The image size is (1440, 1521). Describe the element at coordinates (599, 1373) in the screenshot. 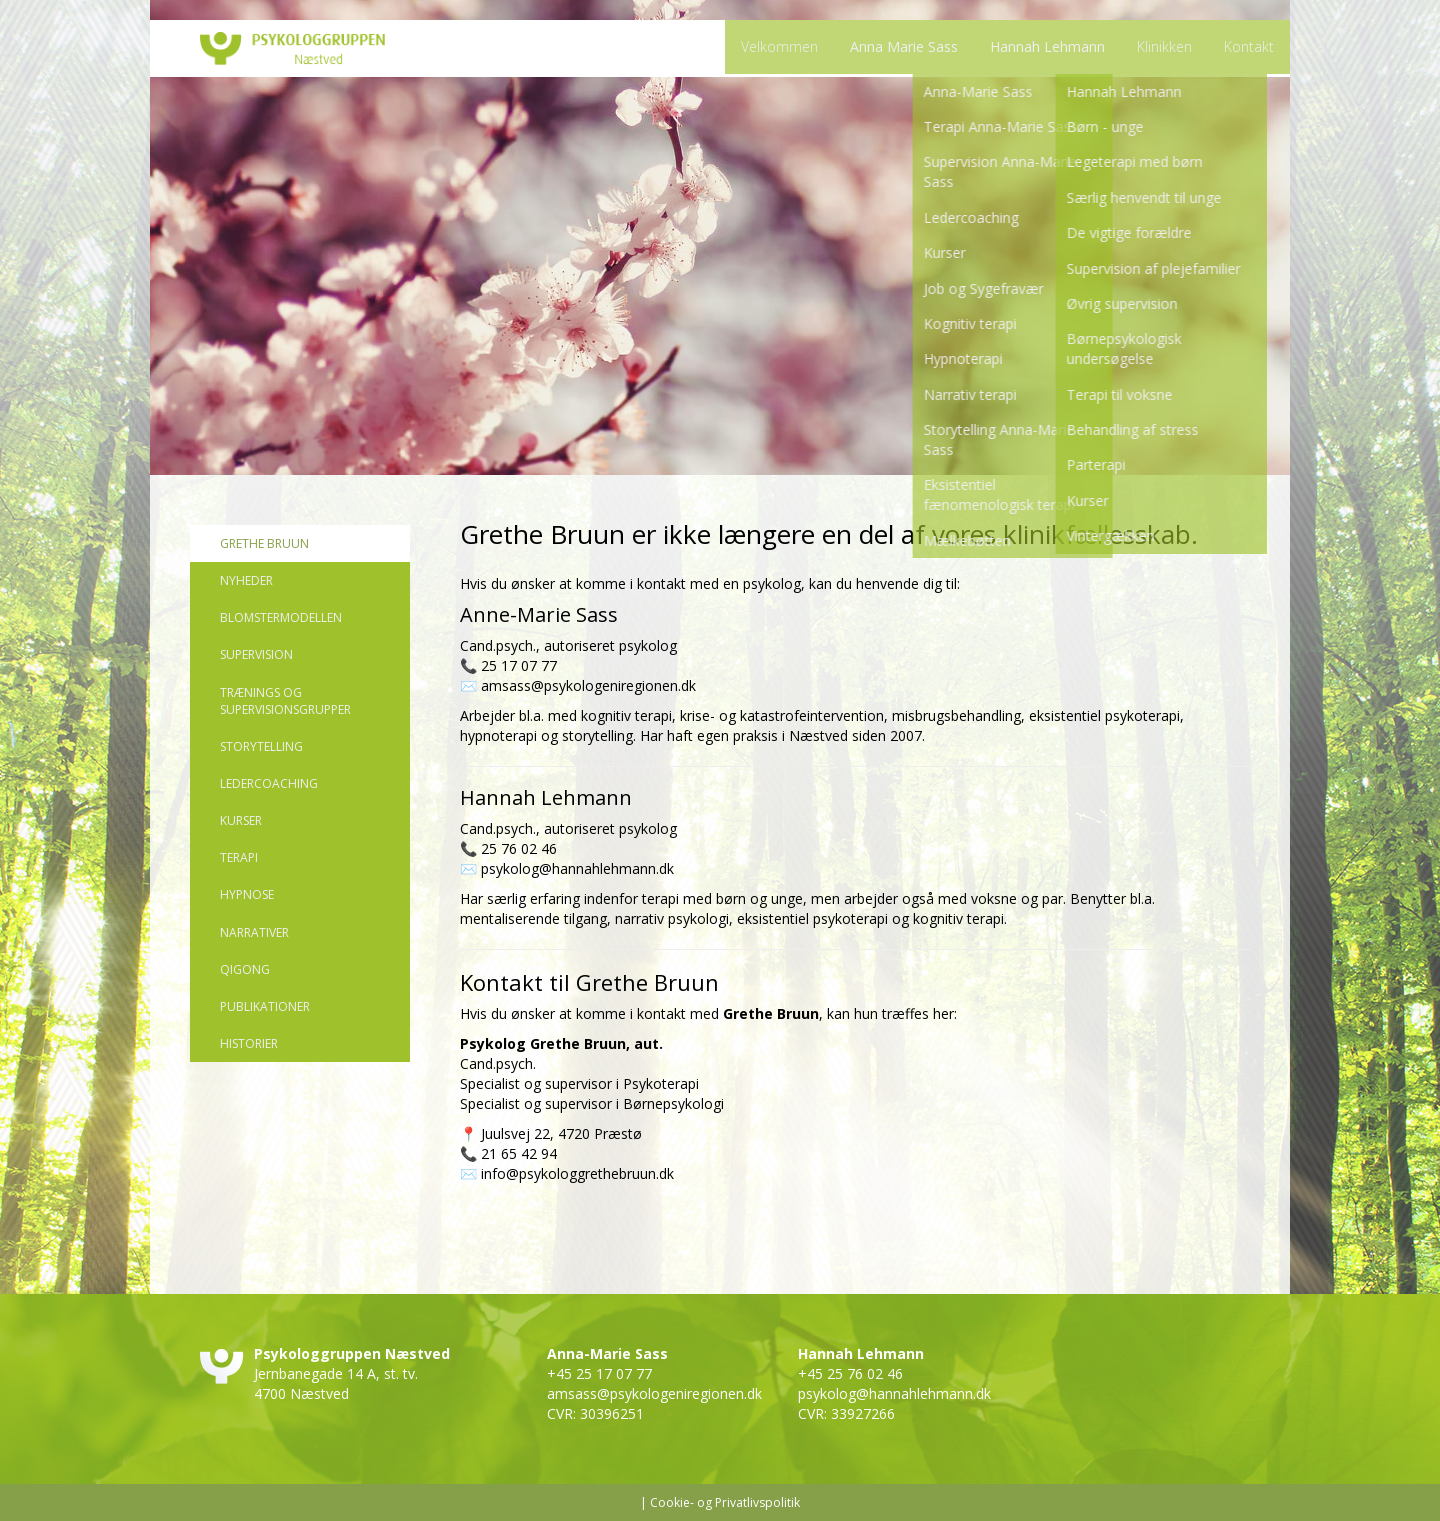

I see `+45 25 17 07 77` at that location.